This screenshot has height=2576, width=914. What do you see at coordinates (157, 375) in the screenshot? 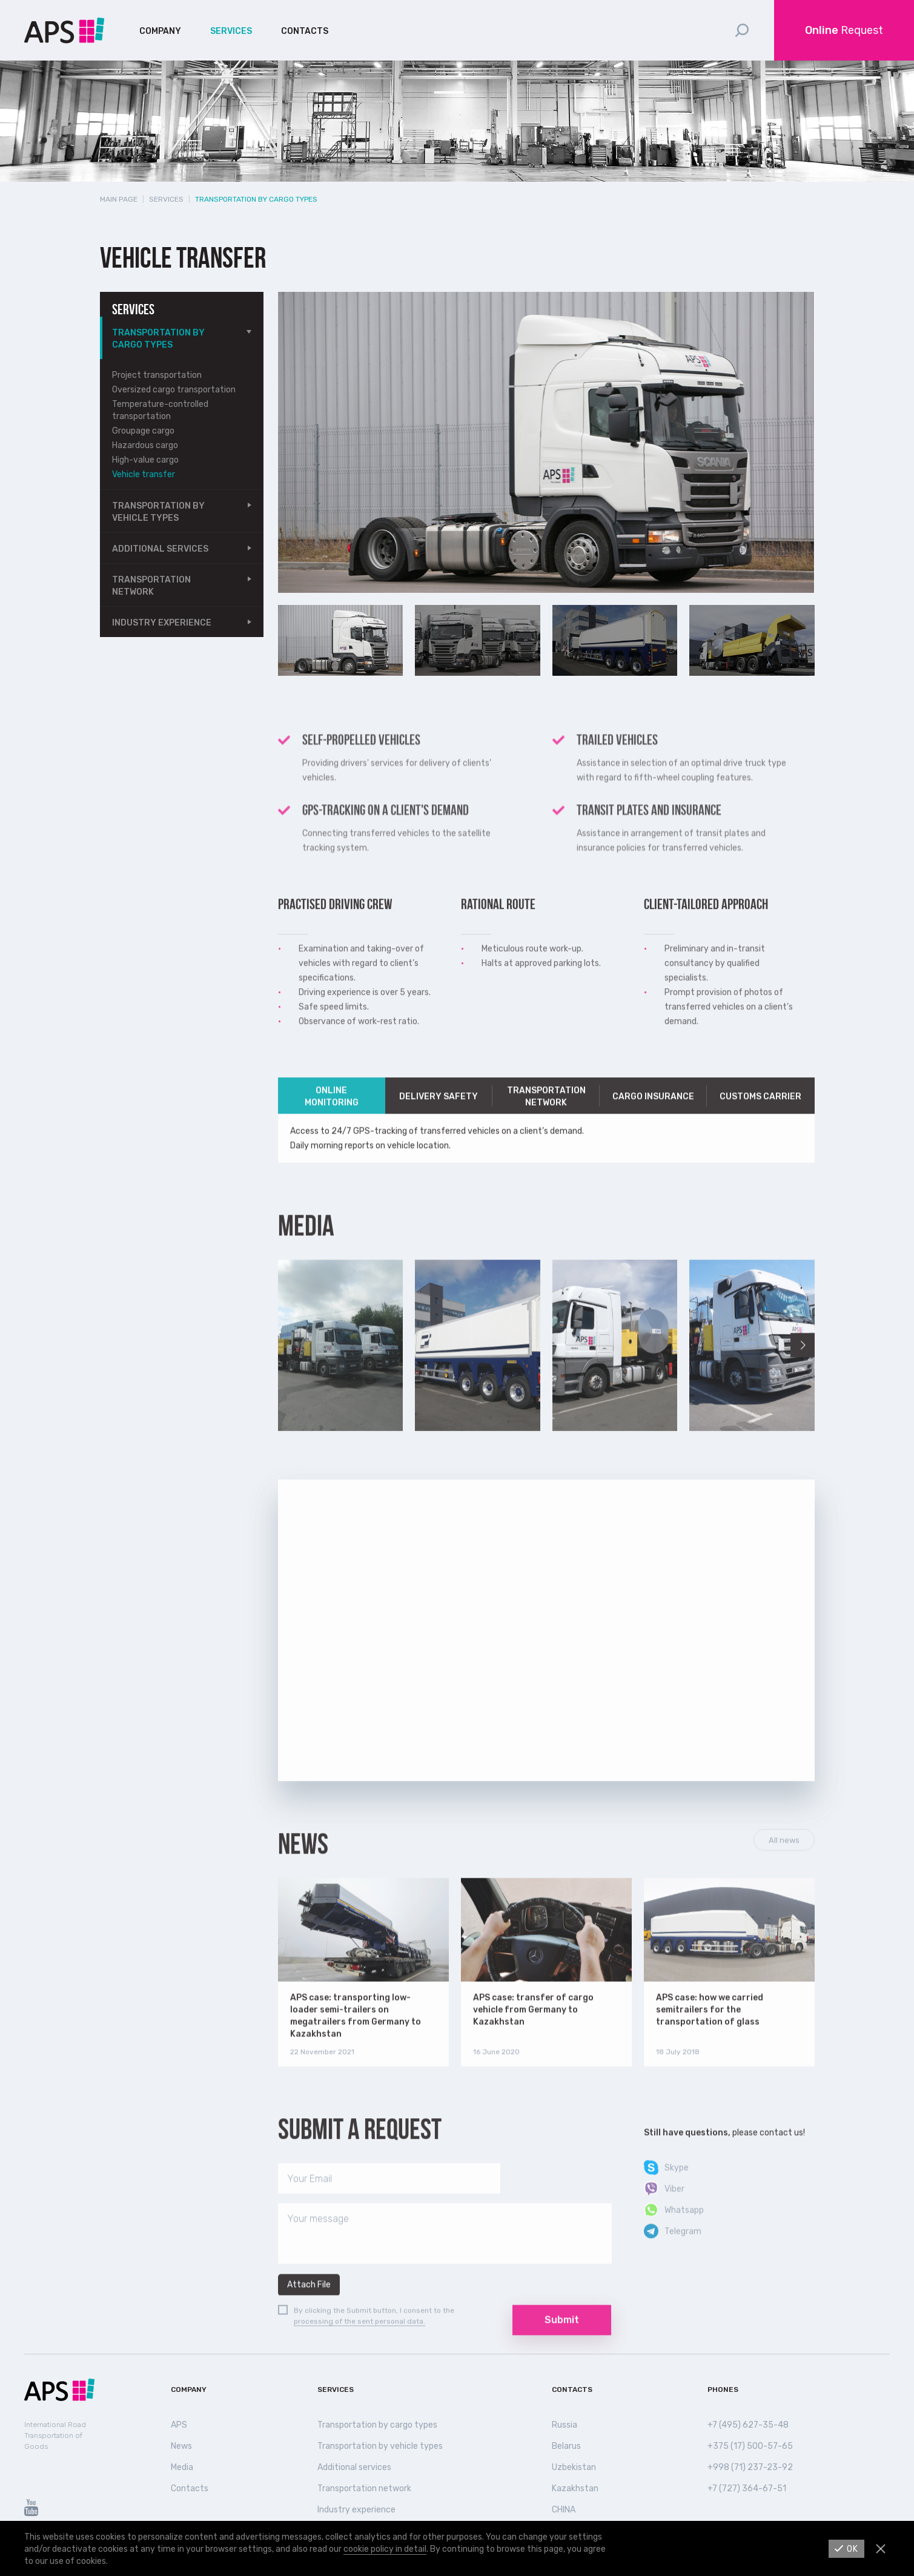
I see `Project transportation` at bounding box center [157, 375].